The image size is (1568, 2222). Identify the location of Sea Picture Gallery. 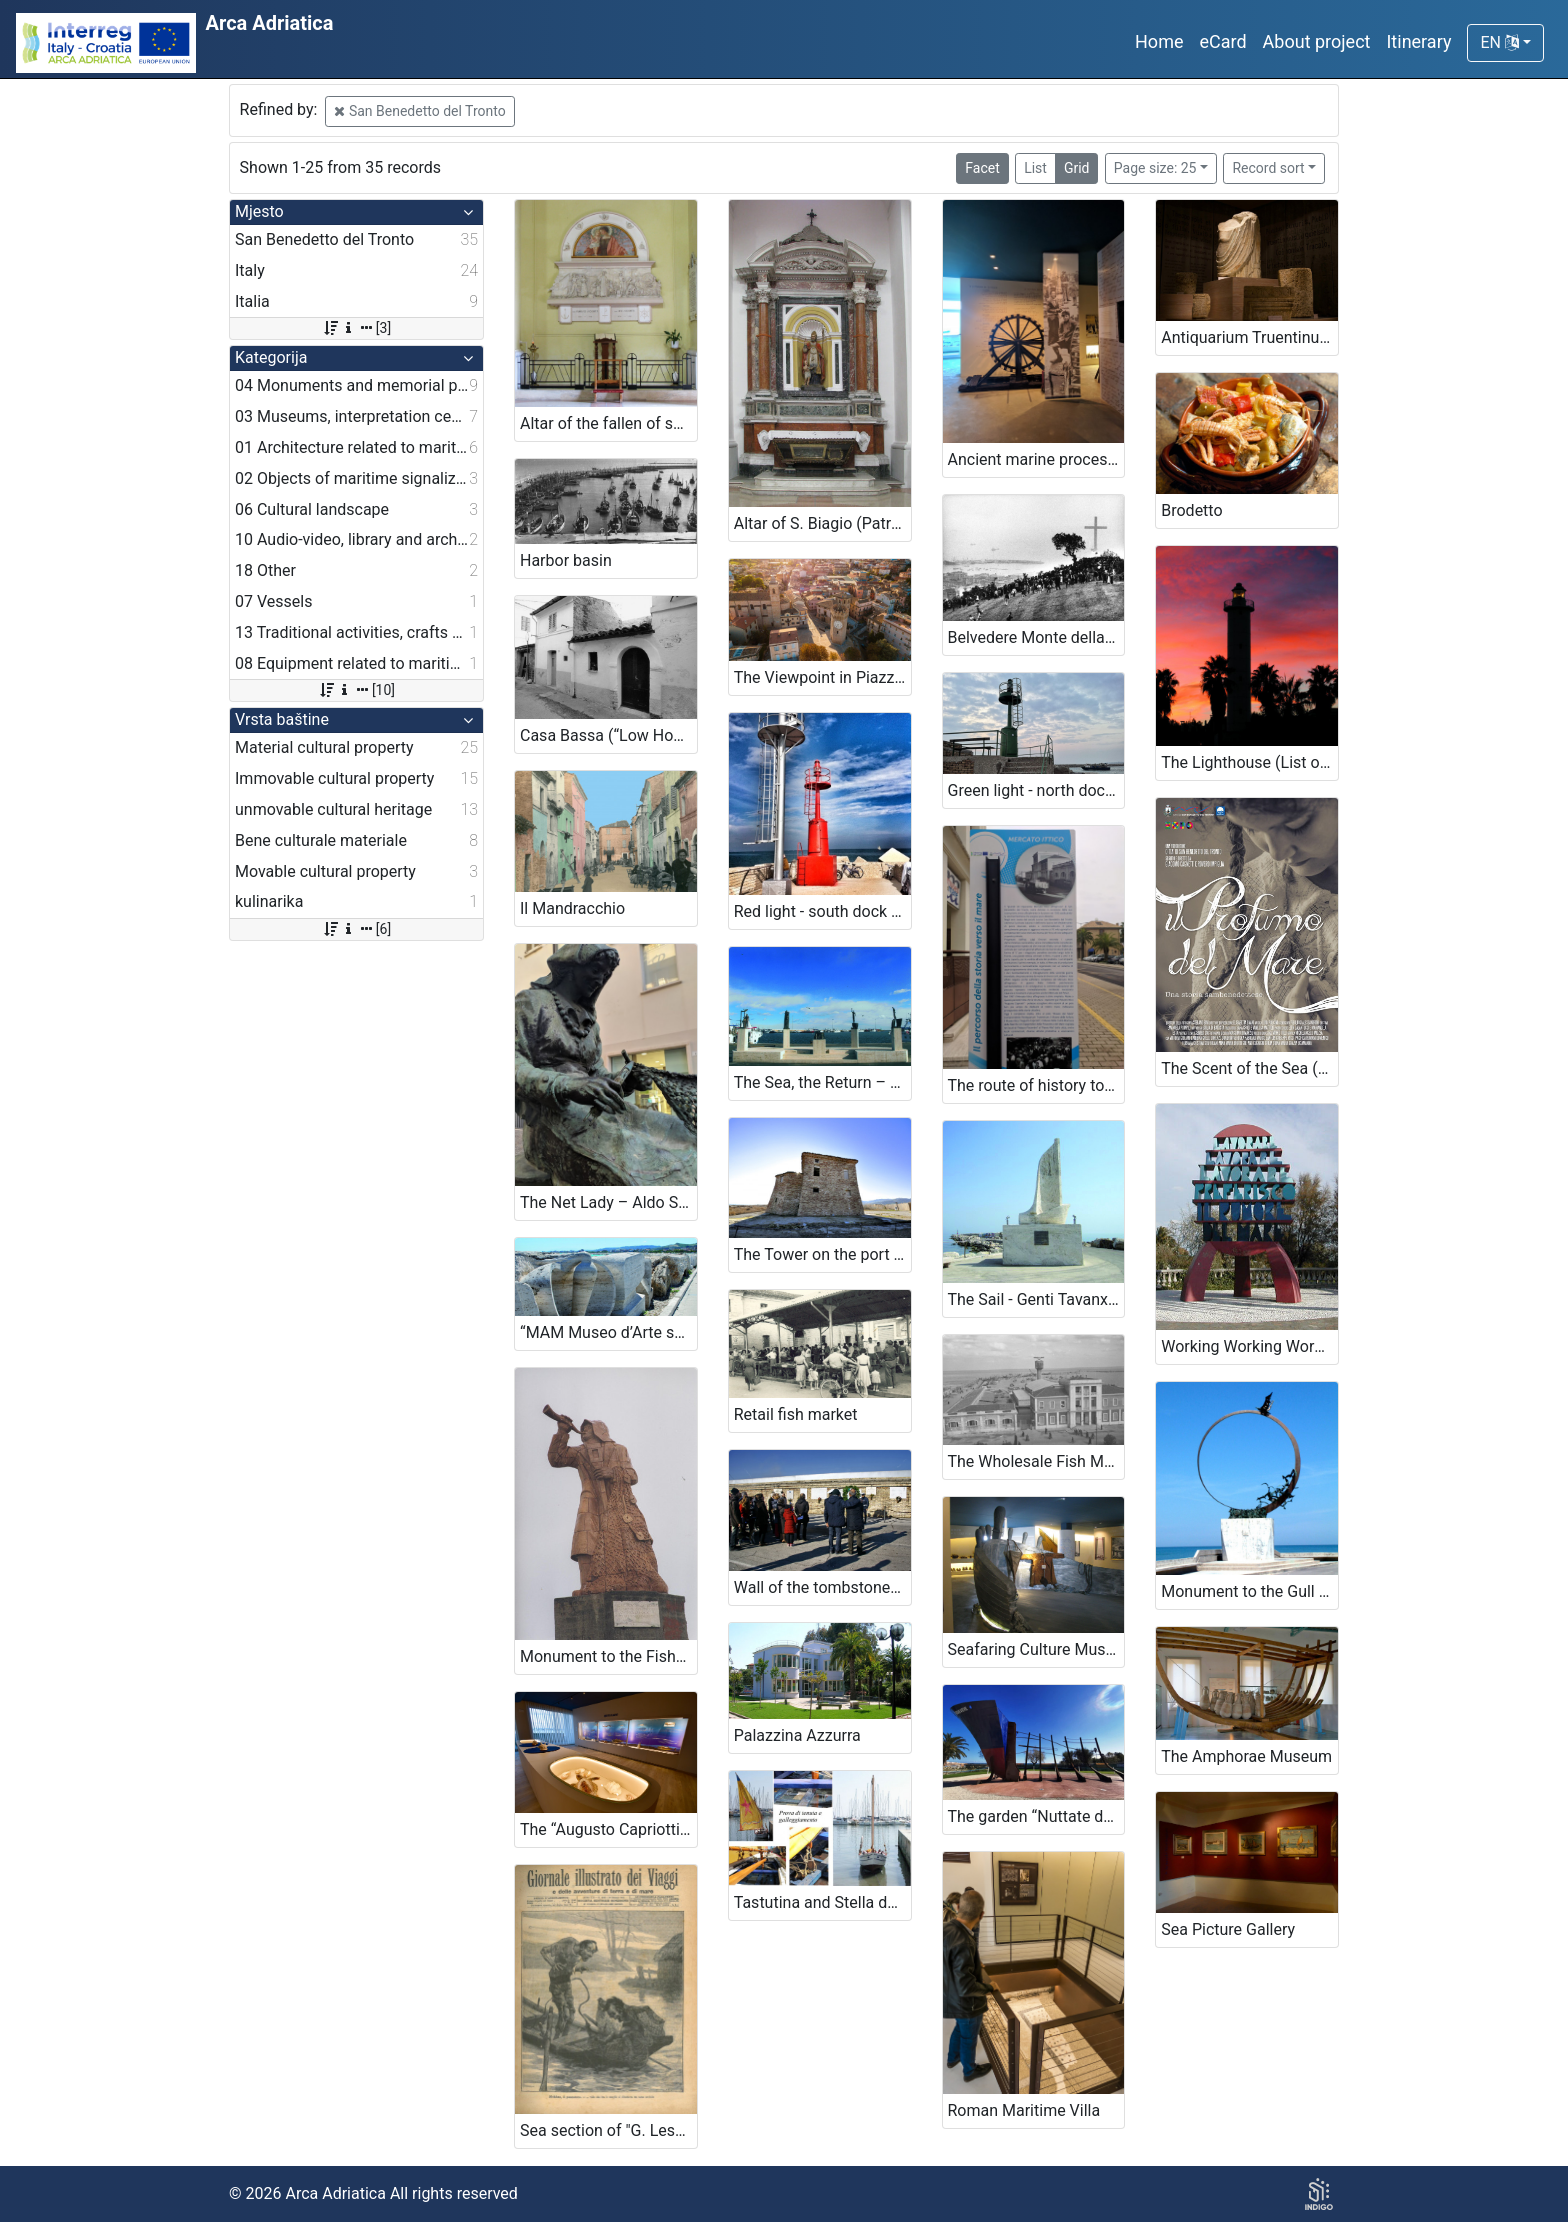
(1228, 1929).